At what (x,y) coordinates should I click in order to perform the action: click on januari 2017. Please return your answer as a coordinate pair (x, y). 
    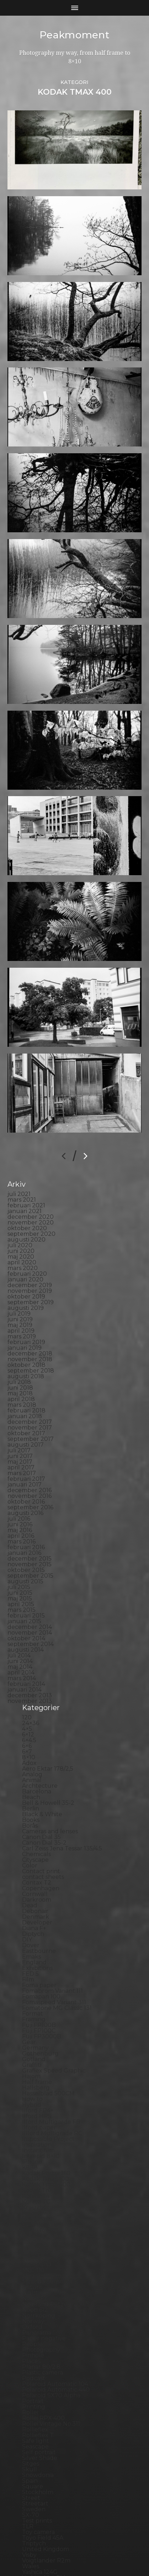
    Looking at the image, I should click on (24, 1390).